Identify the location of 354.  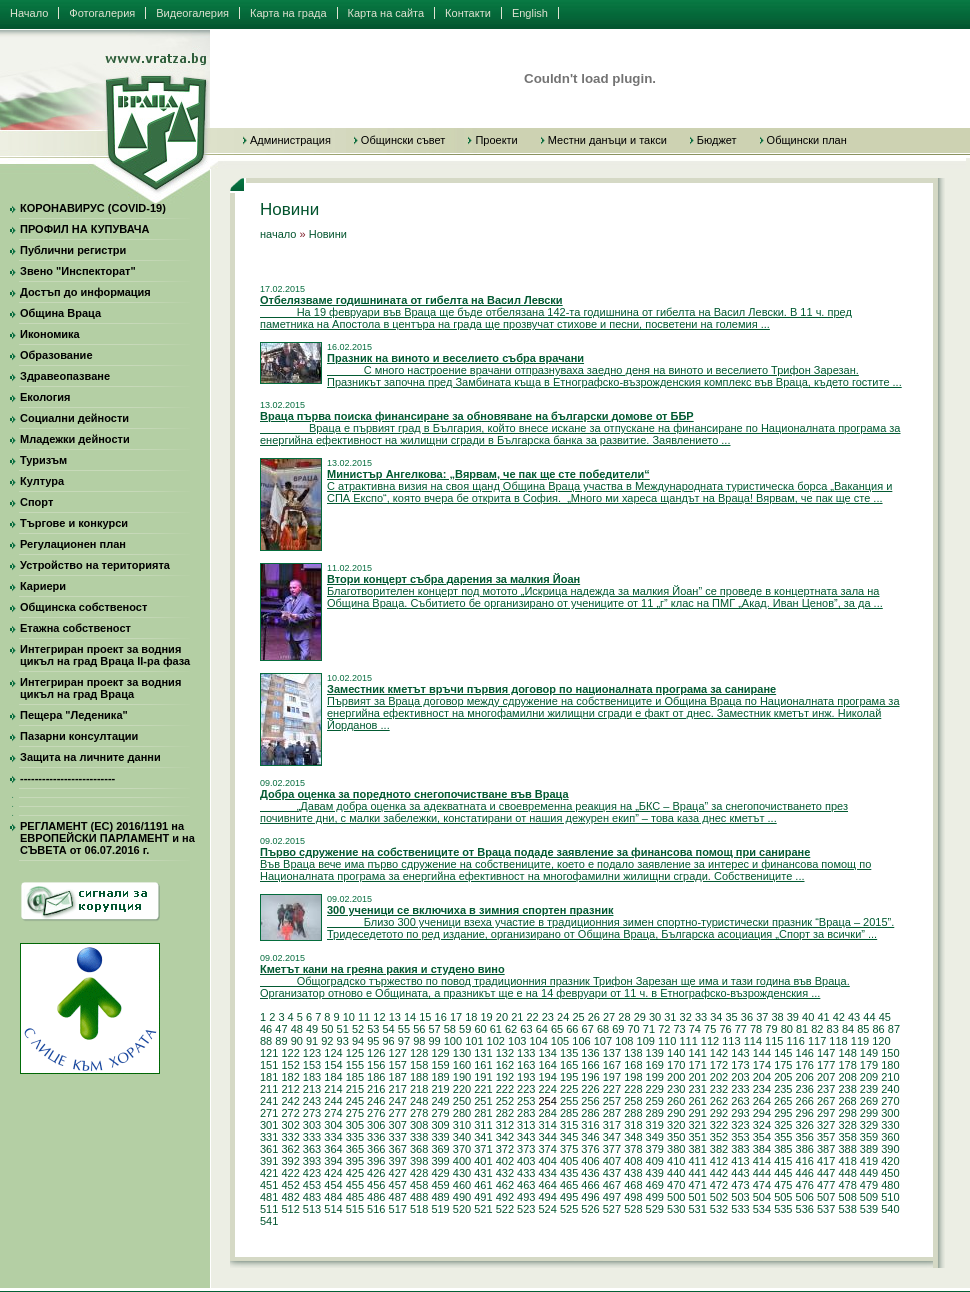
(762, 1137).